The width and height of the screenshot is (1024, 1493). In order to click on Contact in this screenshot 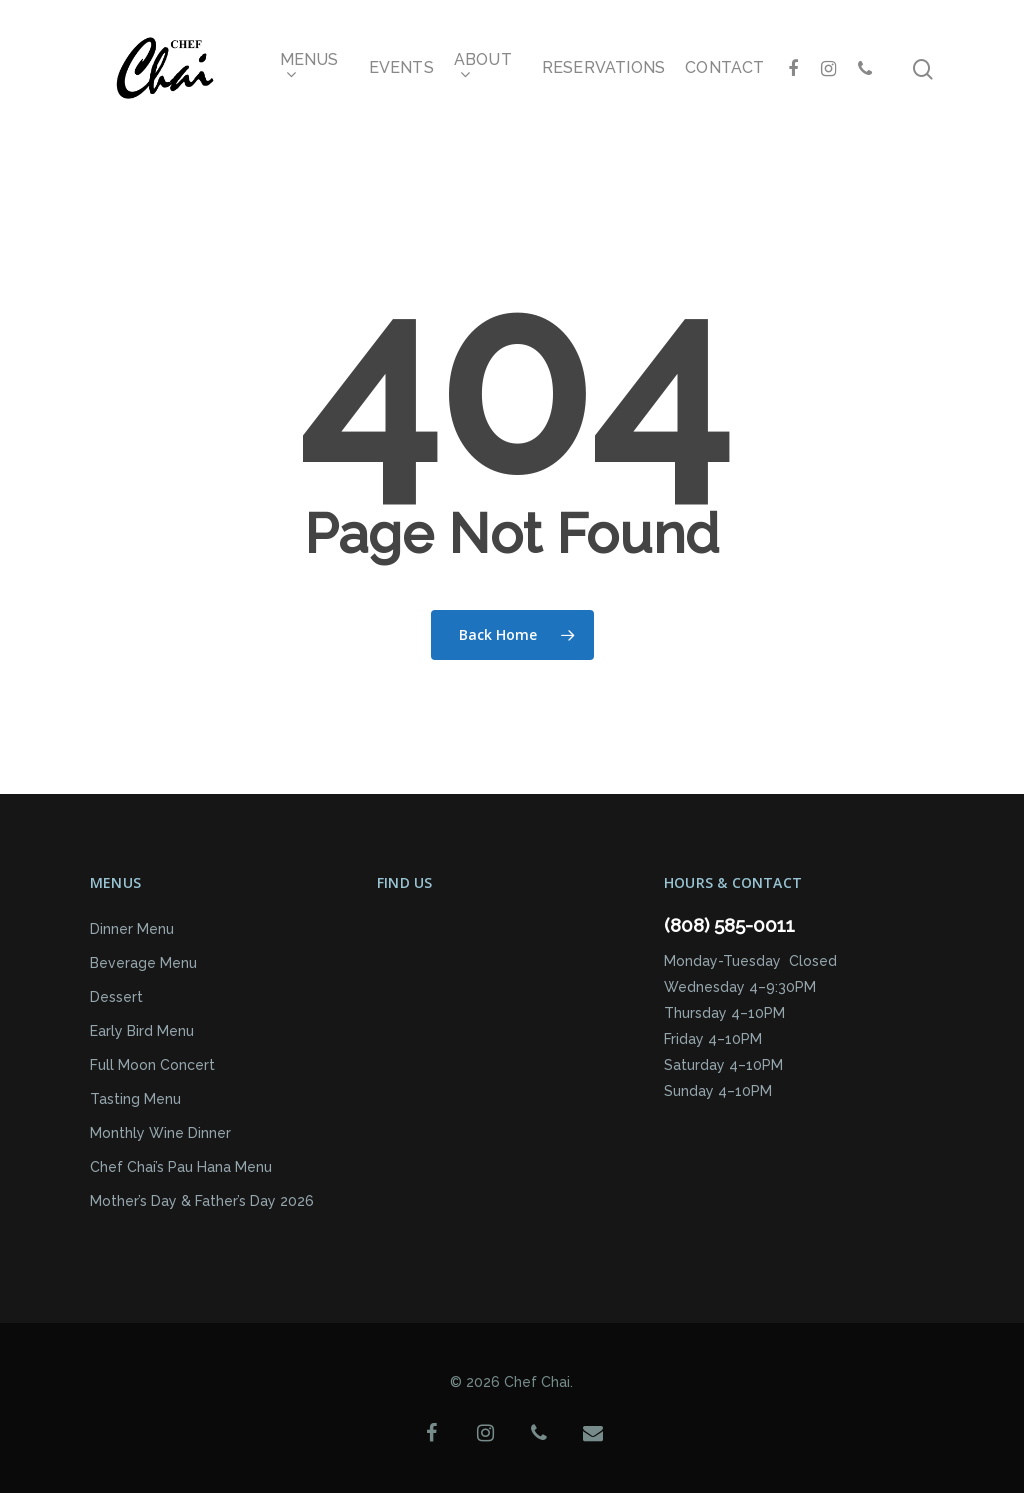, I will do `click(724, 68)`.